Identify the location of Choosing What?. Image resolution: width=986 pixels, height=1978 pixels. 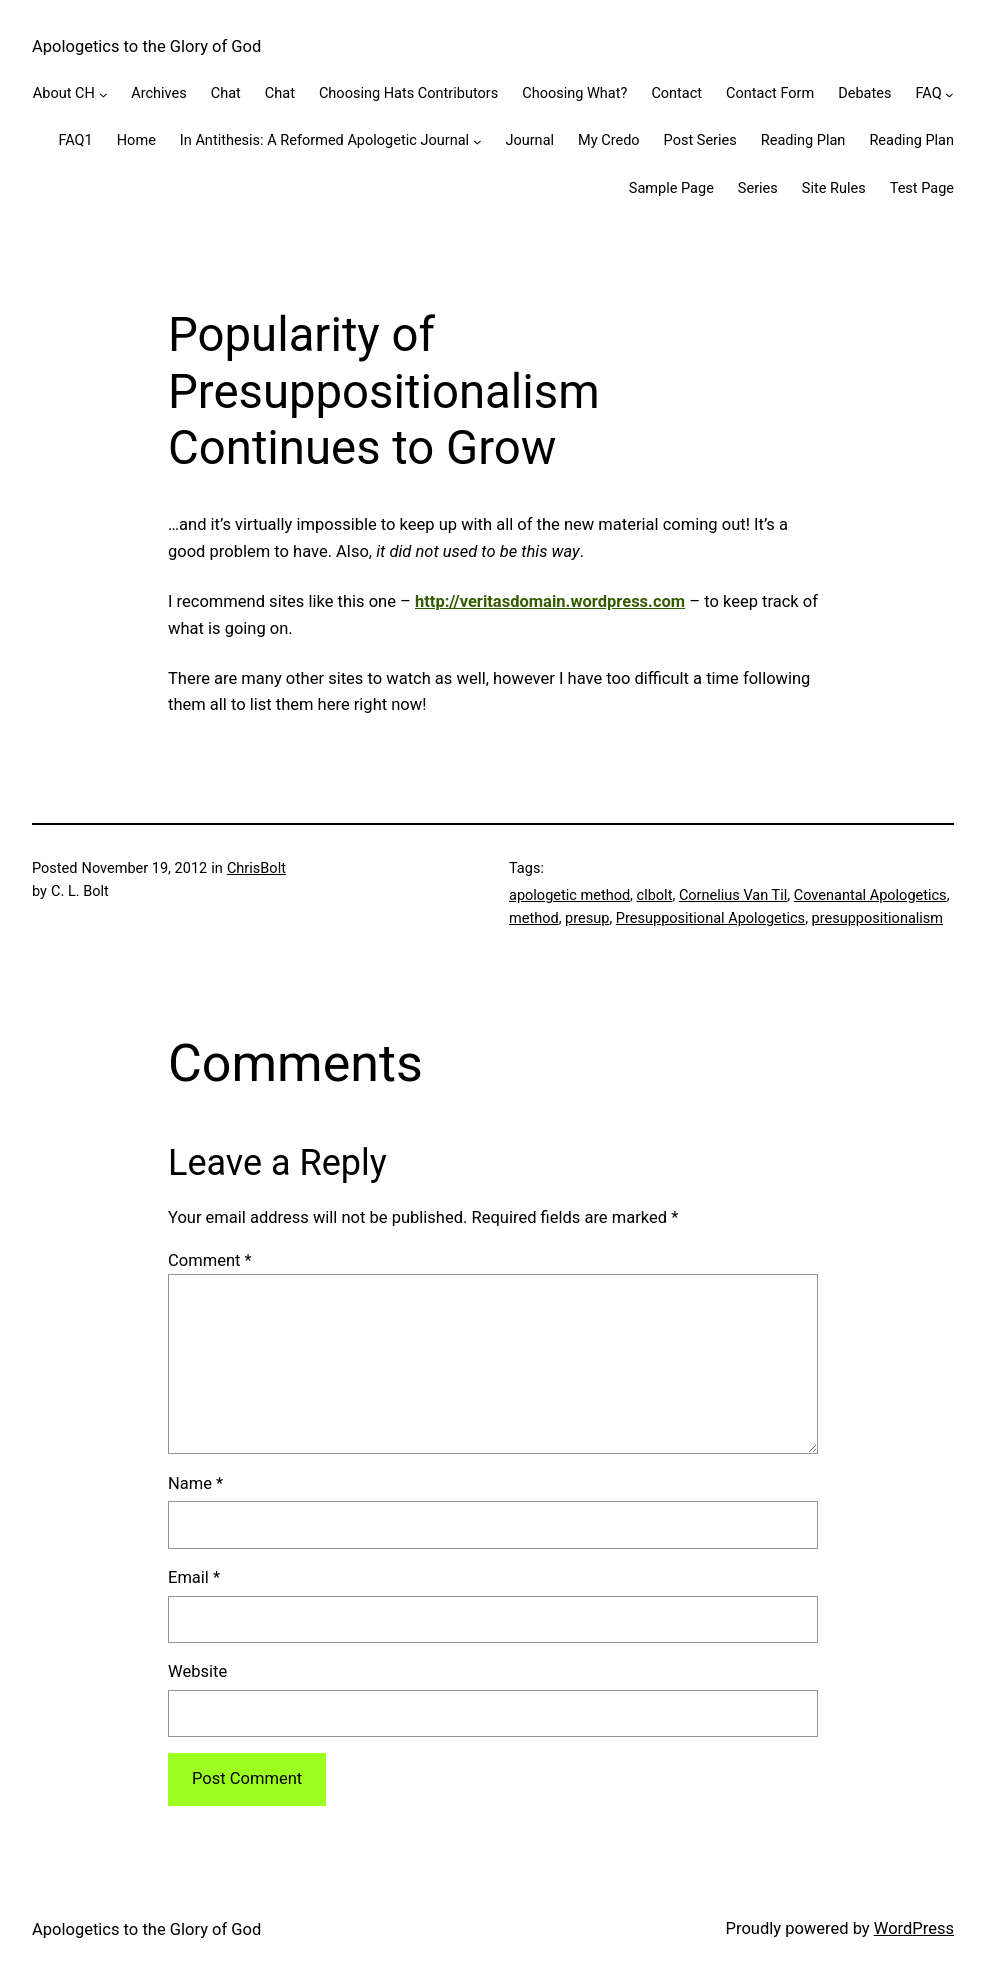
(574, 93).